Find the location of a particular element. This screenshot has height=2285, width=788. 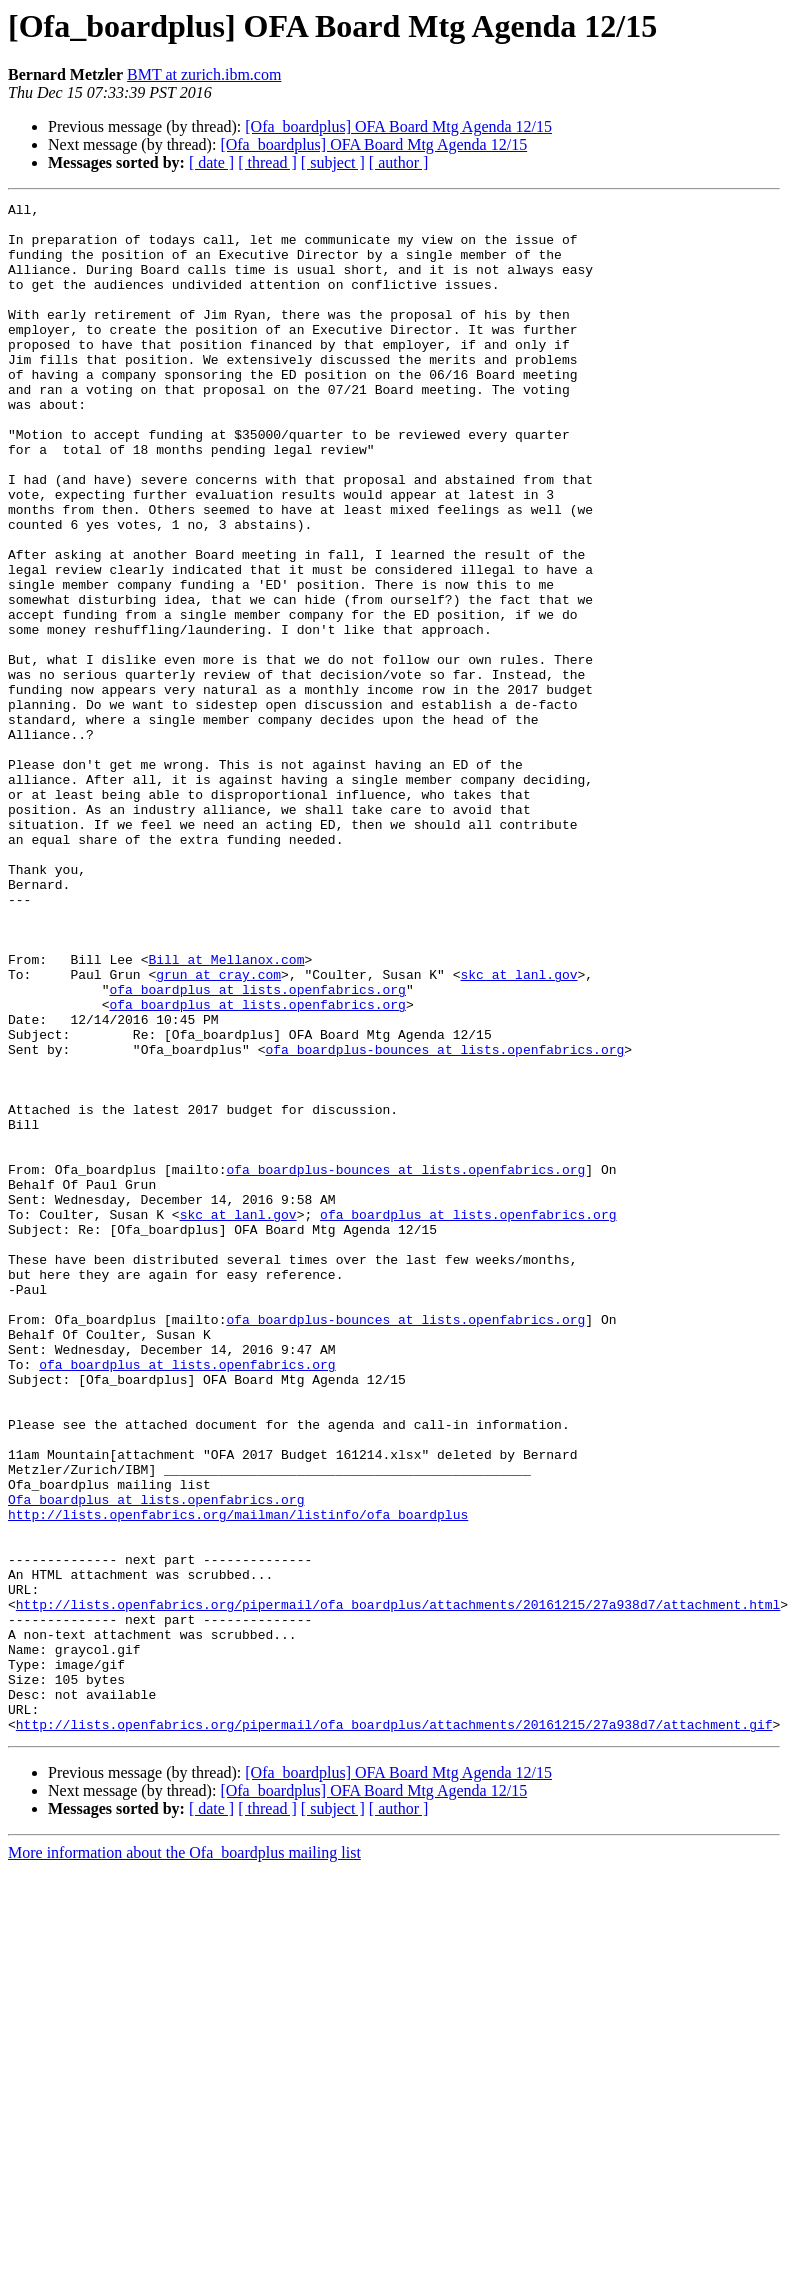

ofa_boardplus at lists.openfabrics.org is located at coordinates (257, 1148).